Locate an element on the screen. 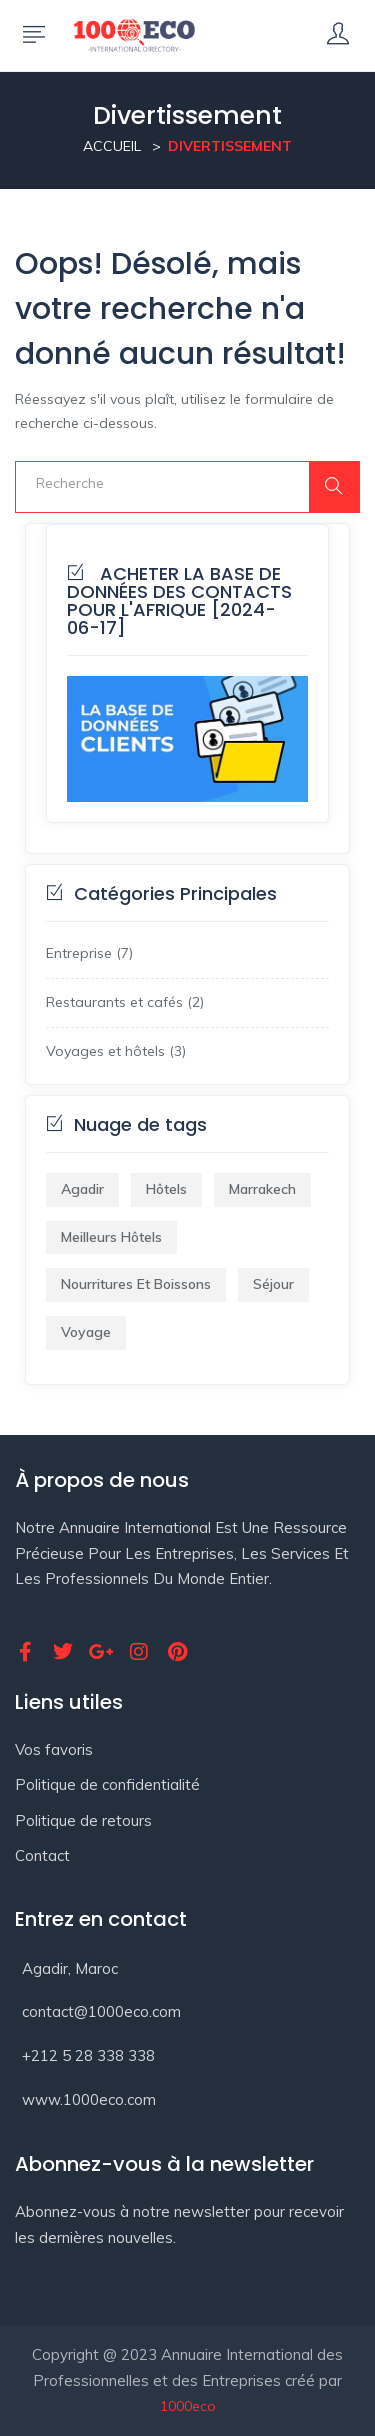 The height and width of the screenshot is (2436, 375). Accueil is located at coordinates (112, 146).